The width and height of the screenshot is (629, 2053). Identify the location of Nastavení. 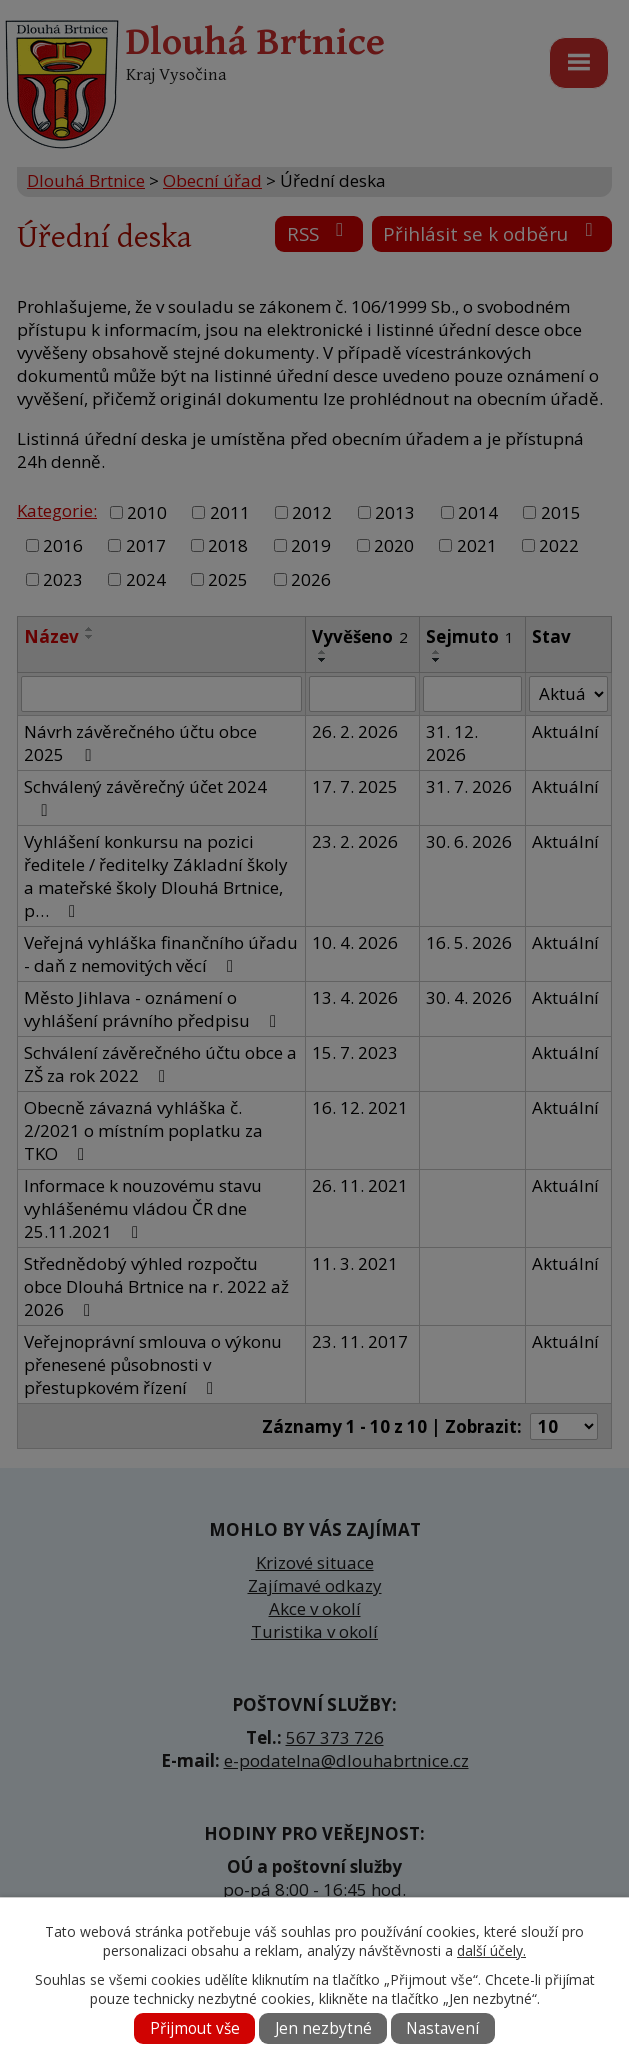
(442, 2028).